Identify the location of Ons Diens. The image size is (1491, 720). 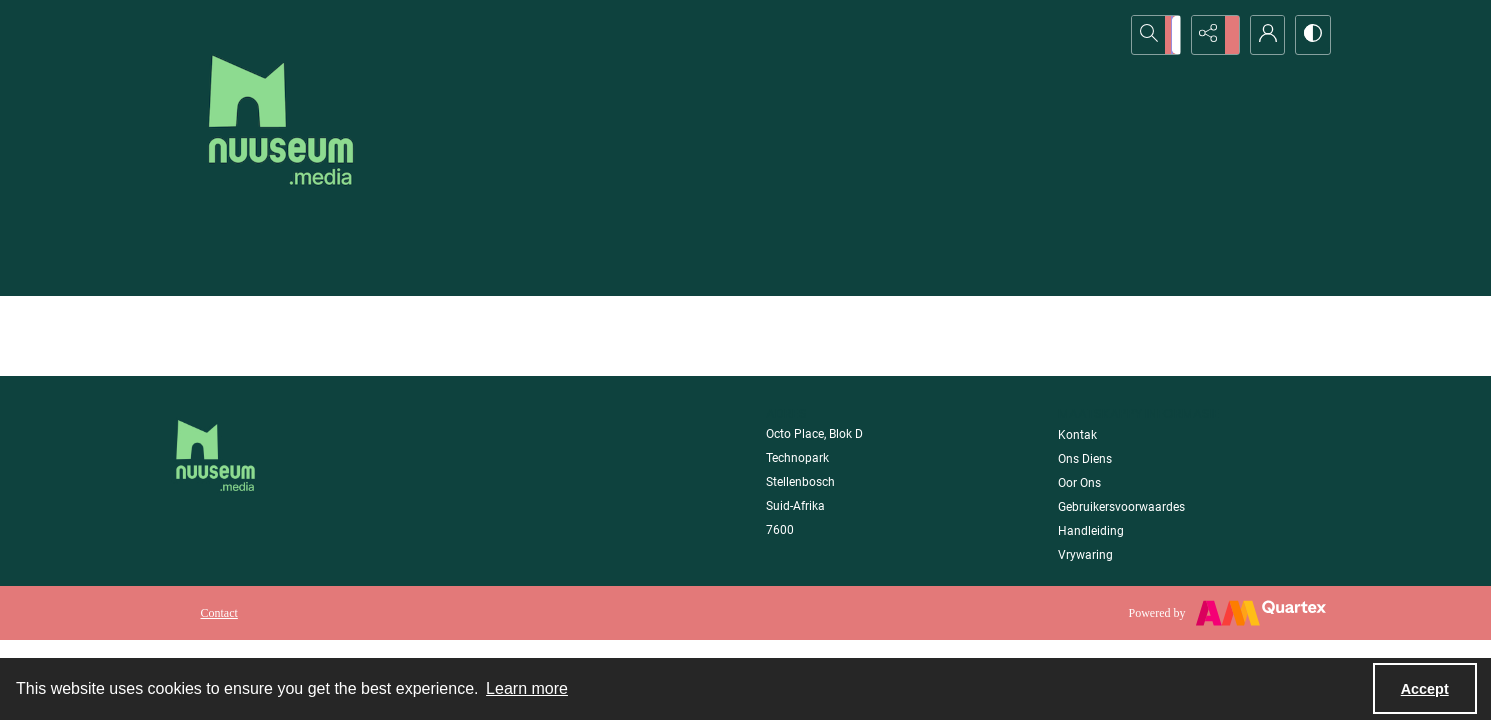
(1085, 459).